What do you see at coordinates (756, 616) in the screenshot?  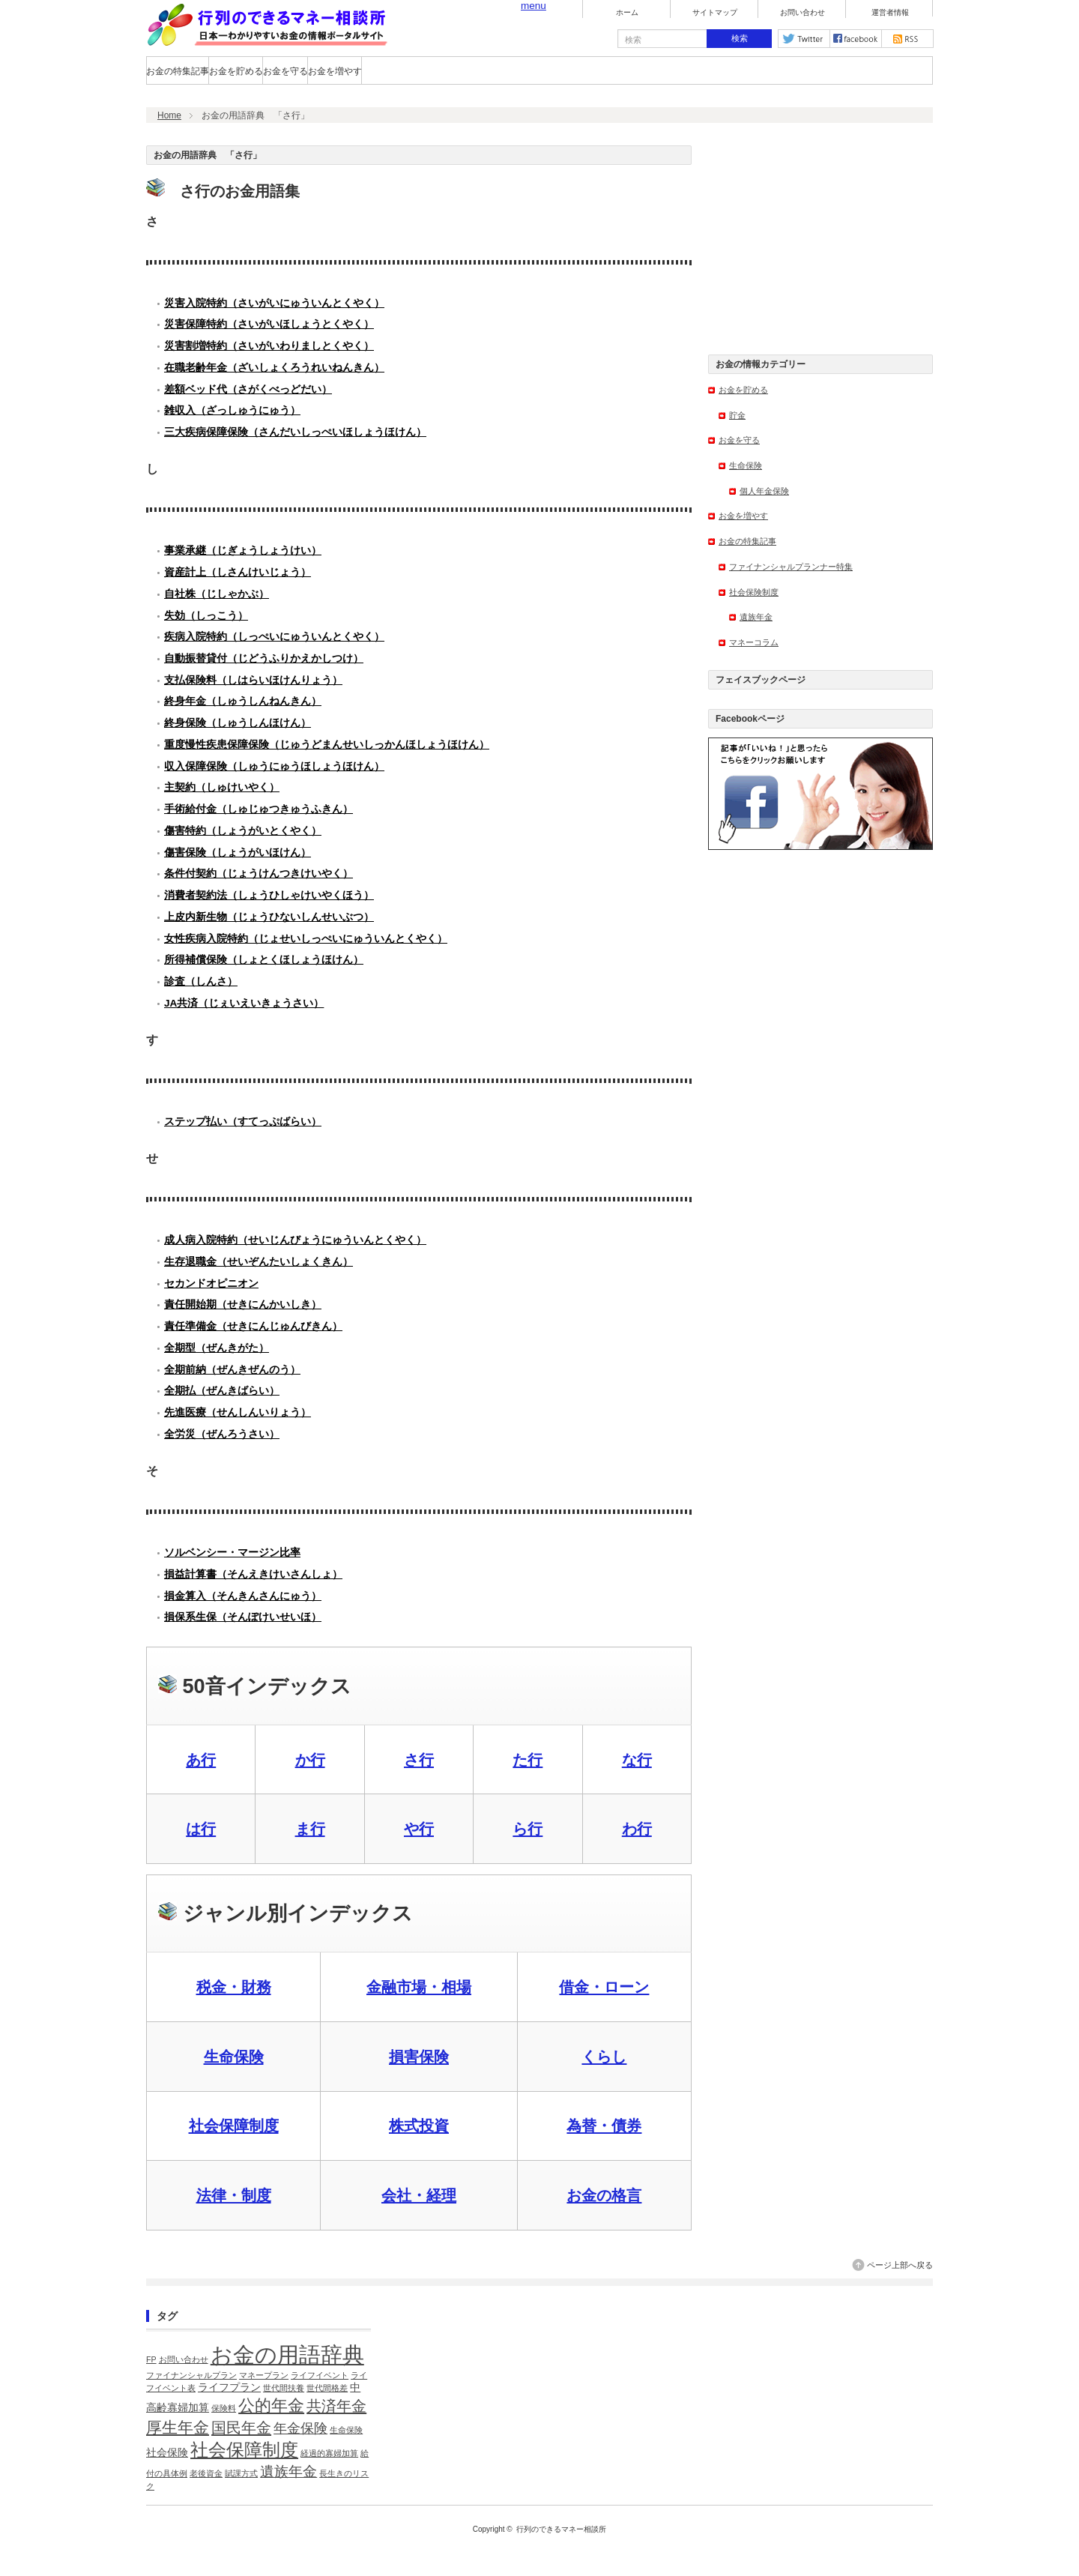 I see `遺族年金` at bounding box center [756, 616].